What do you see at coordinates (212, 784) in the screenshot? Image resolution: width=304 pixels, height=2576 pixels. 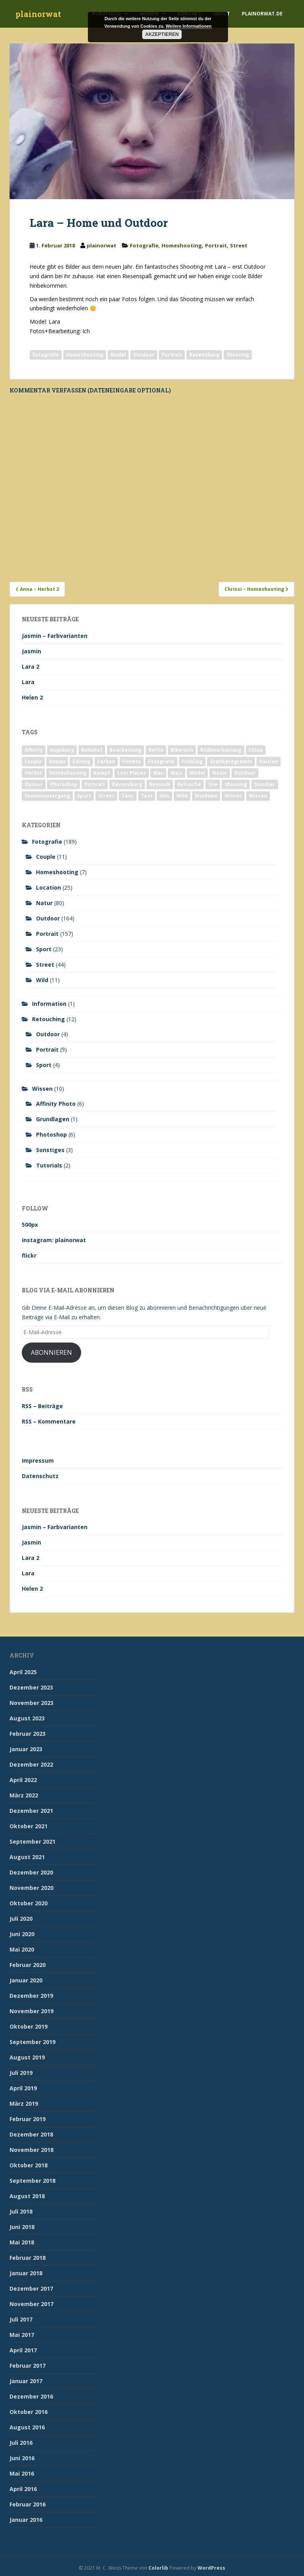 I see `See [See (5 Einträge)]` at bounding box center [212, 784].